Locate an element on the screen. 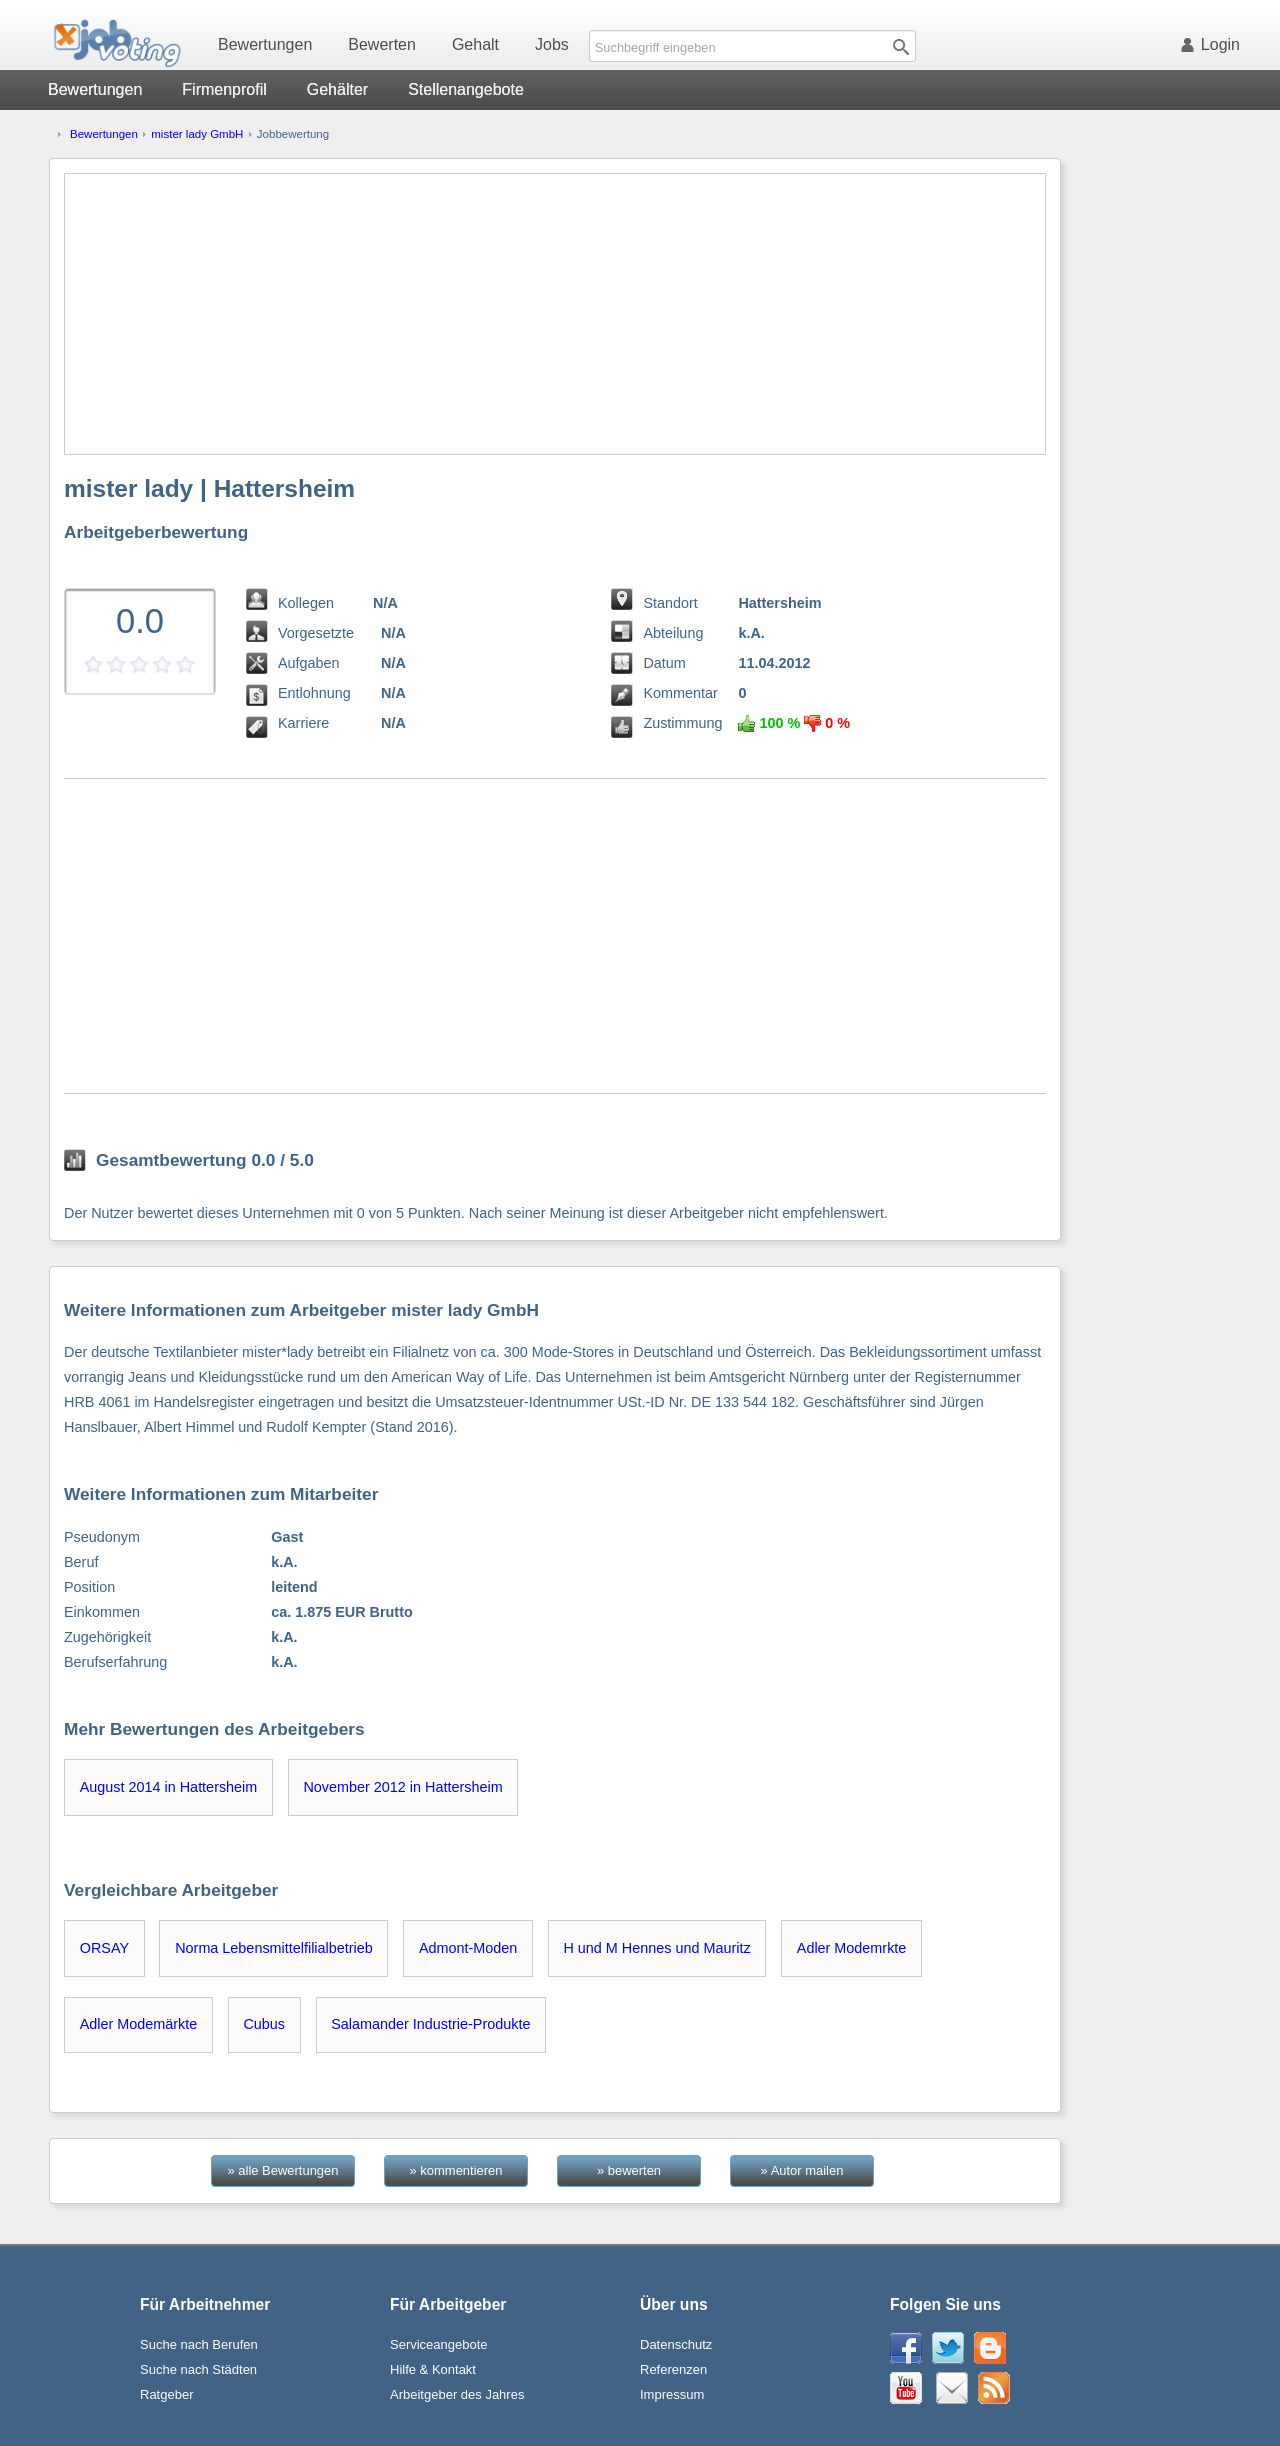  Salamander Industrie-Produkte is located at coordinates (430, 2024).